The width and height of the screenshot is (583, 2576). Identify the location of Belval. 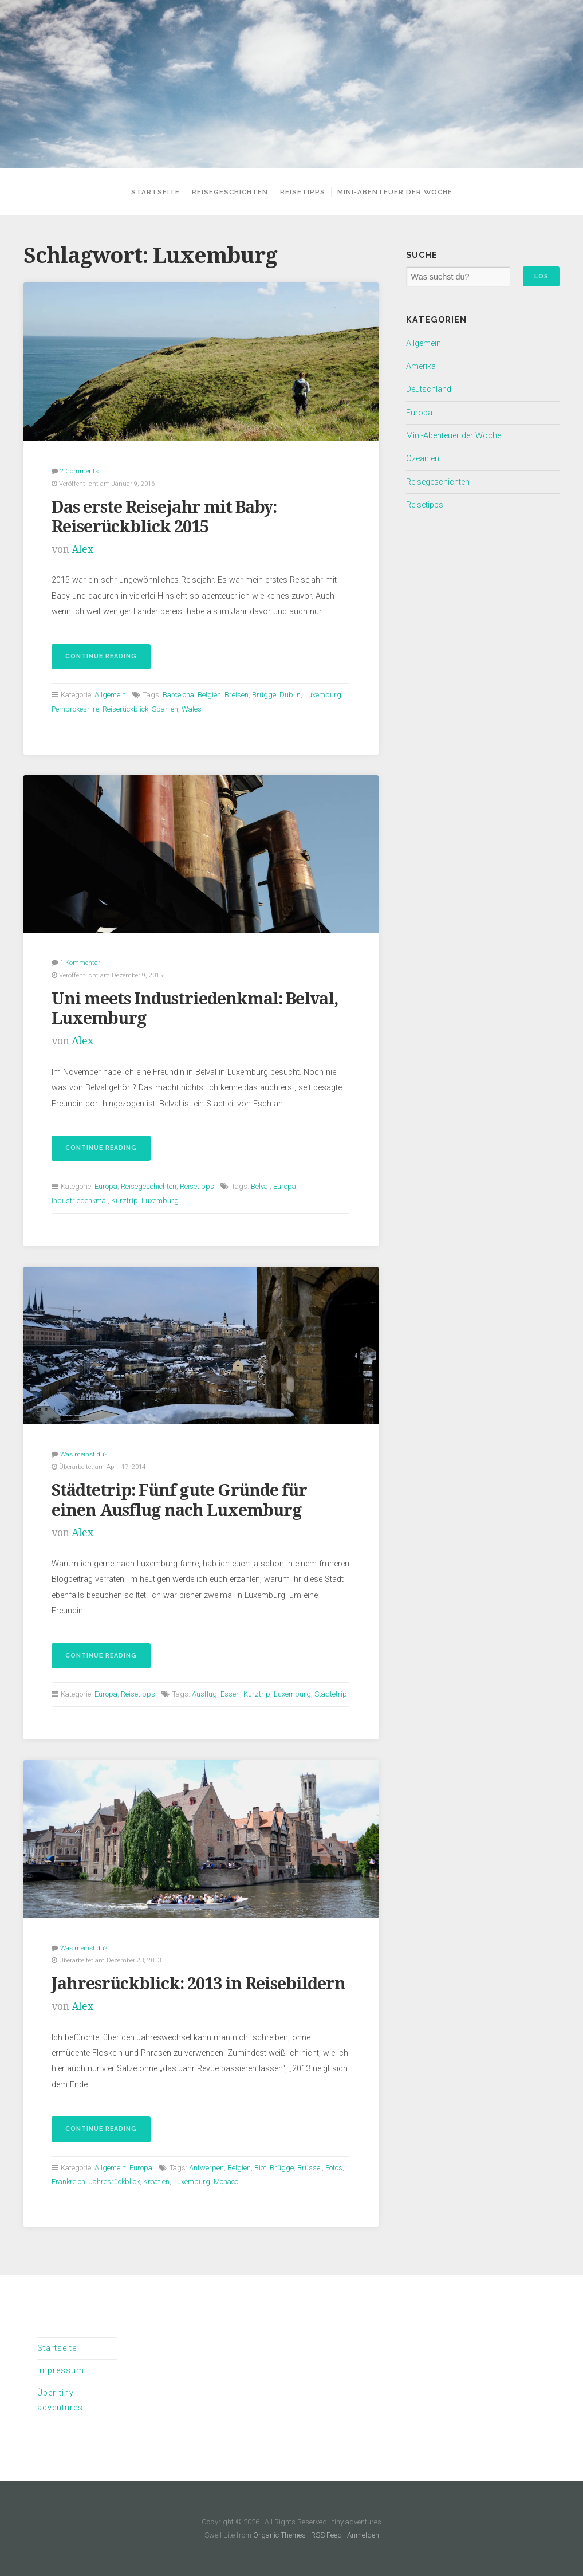
(260, 1186).